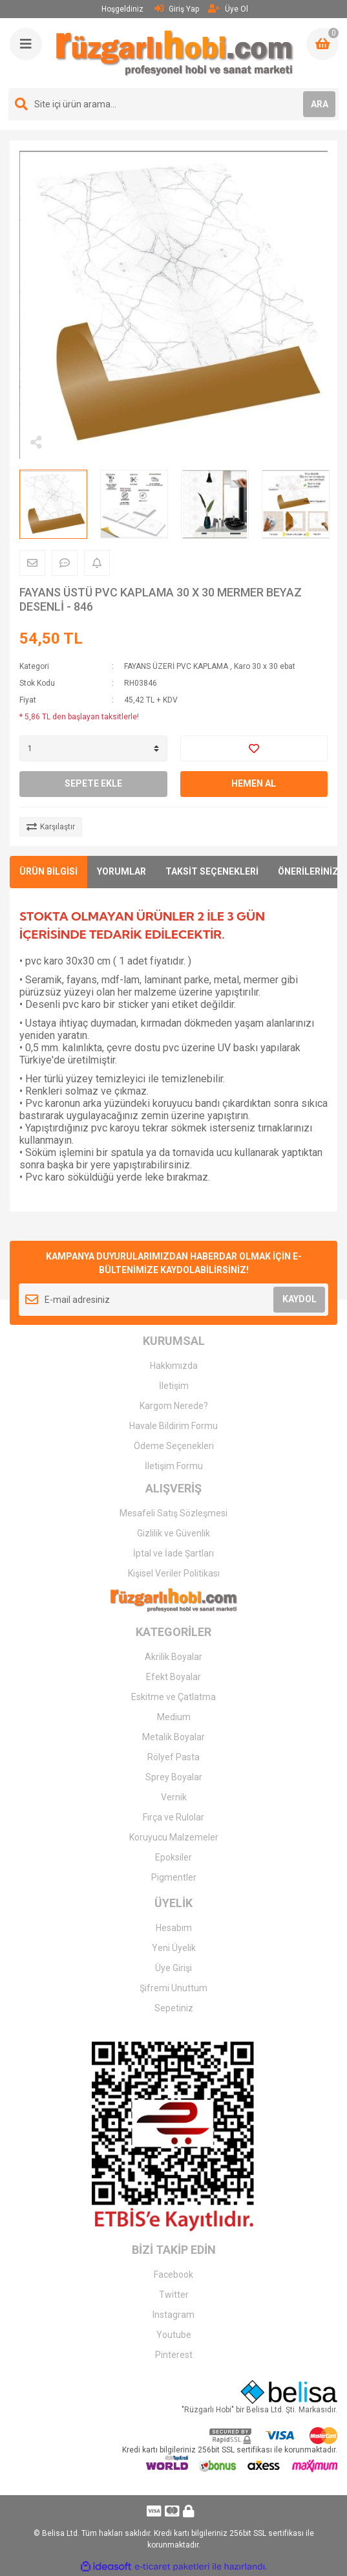 The height and width of the screenshot is (2576, 347). I want to click on Epoksiler, so click(173, 1857).